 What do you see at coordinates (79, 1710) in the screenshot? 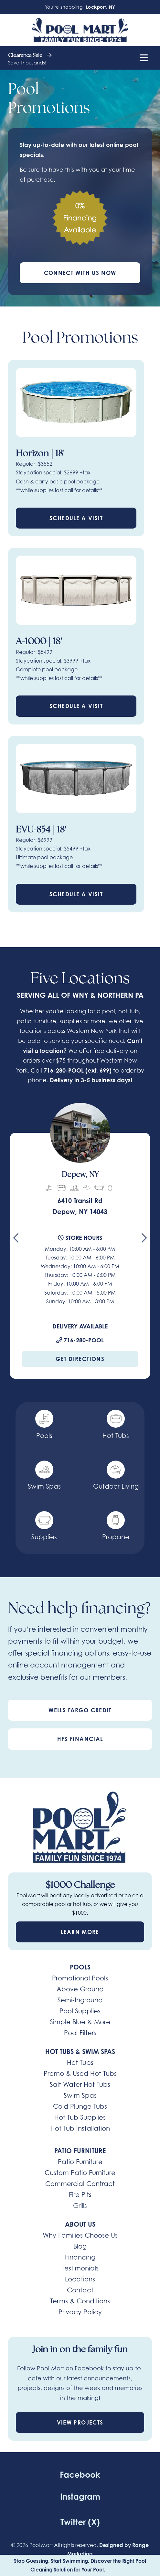
I see `Wells Fargo Credit` at bounding box center [79, 1710].